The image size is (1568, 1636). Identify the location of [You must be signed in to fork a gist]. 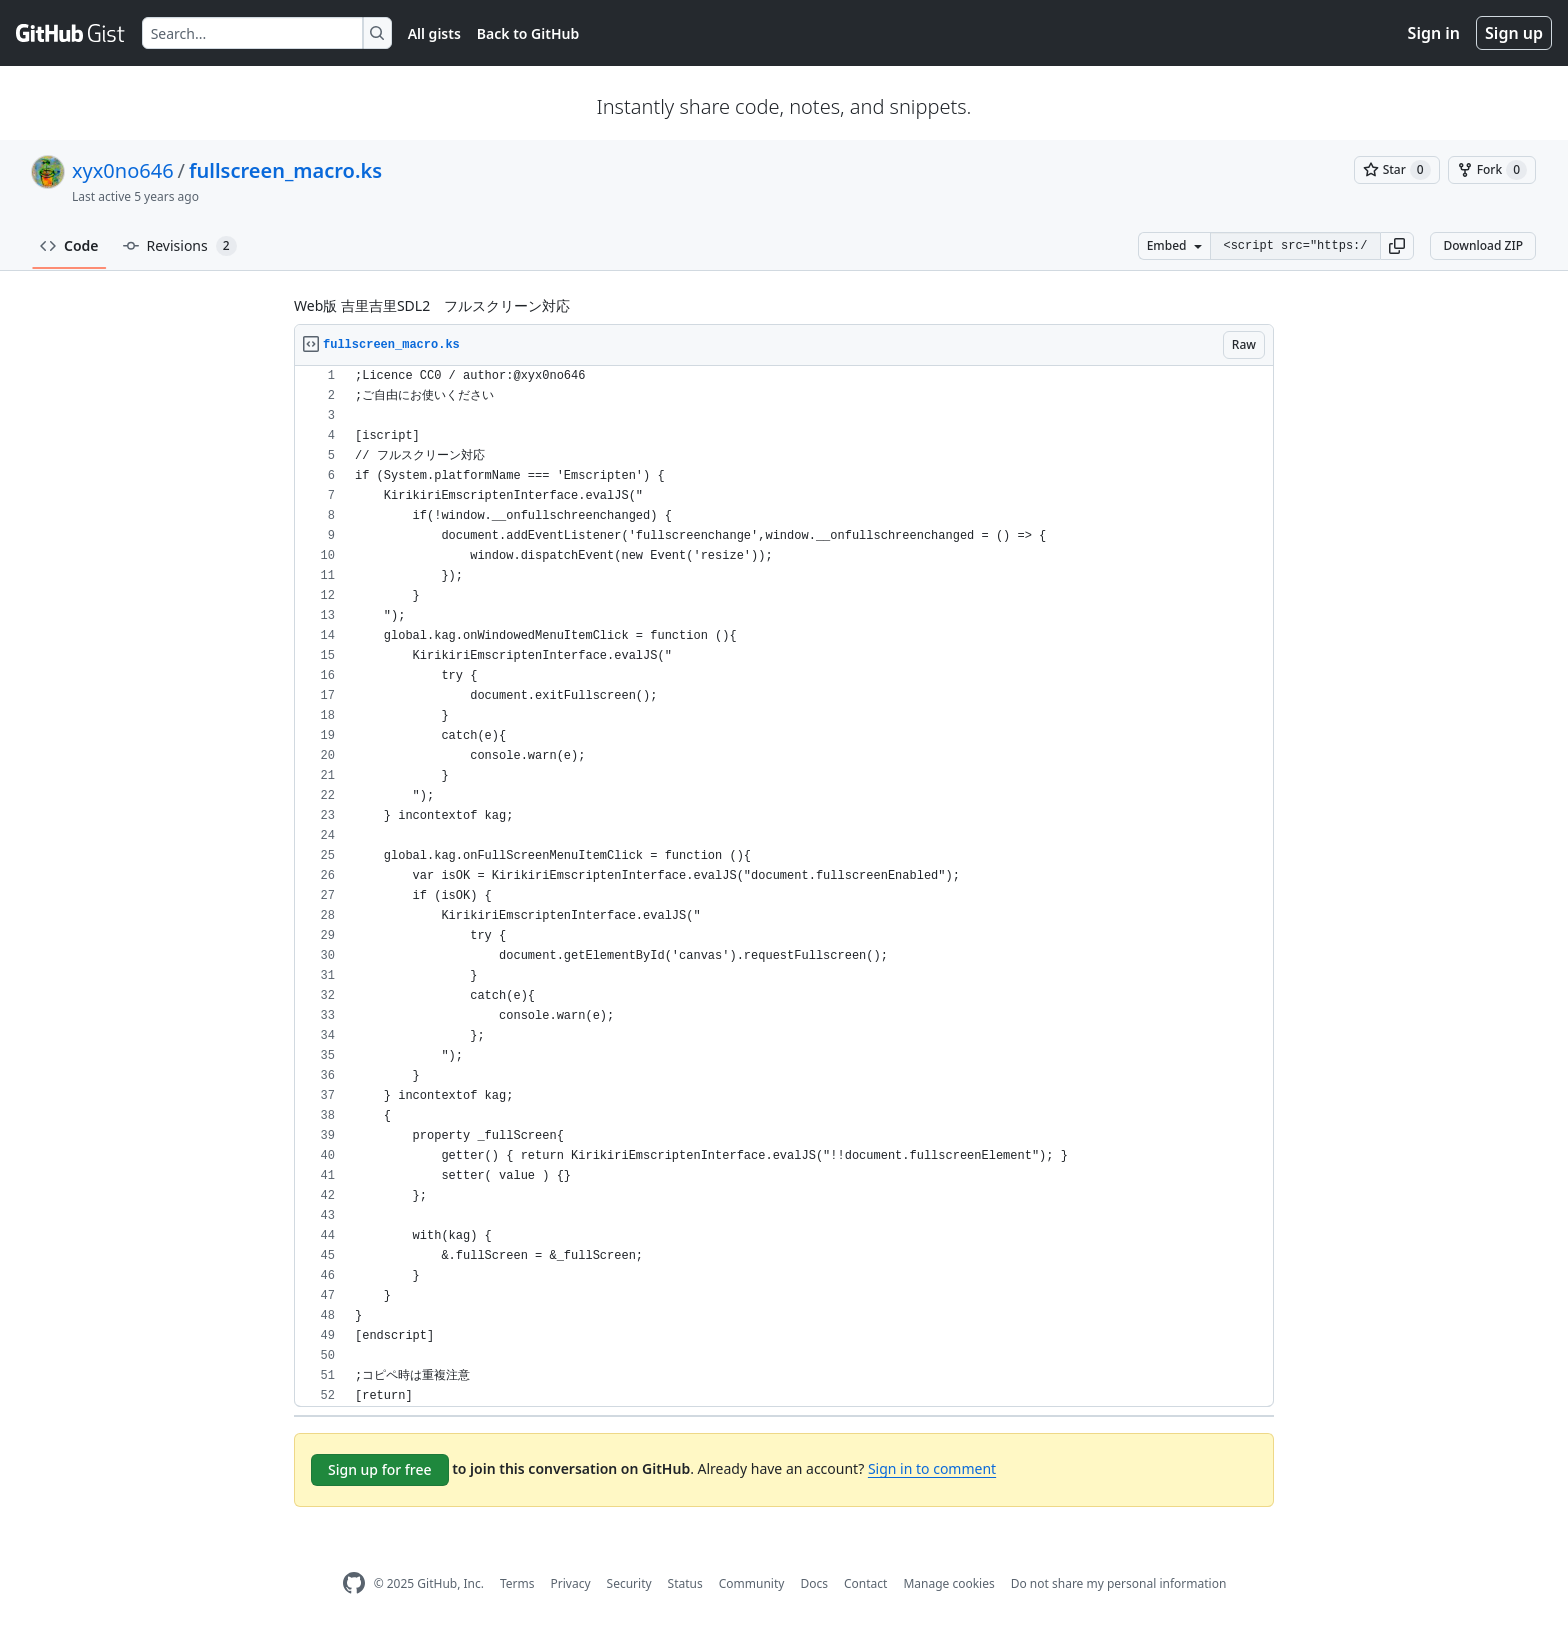
(1492, 170).